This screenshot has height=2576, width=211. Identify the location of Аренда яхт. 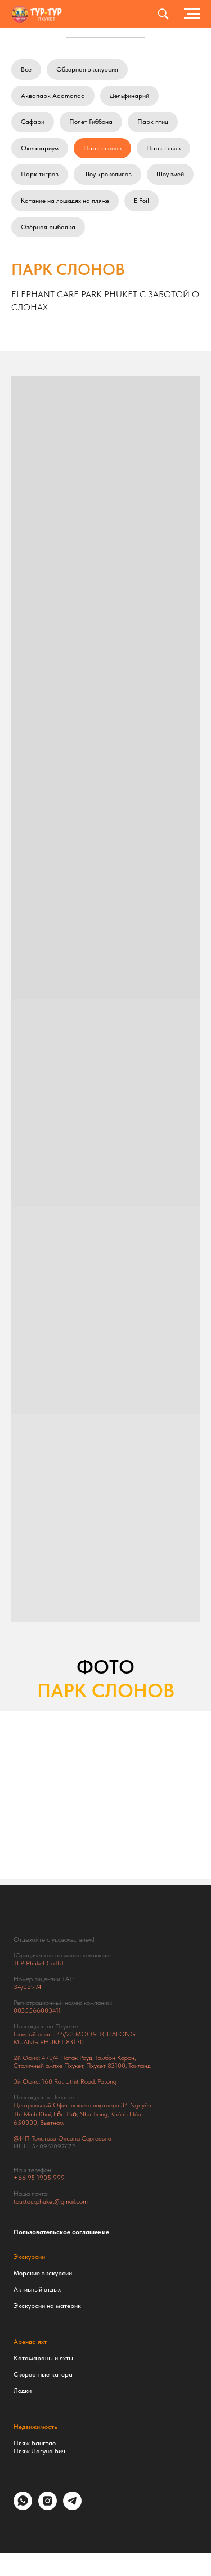
(30, 2342).